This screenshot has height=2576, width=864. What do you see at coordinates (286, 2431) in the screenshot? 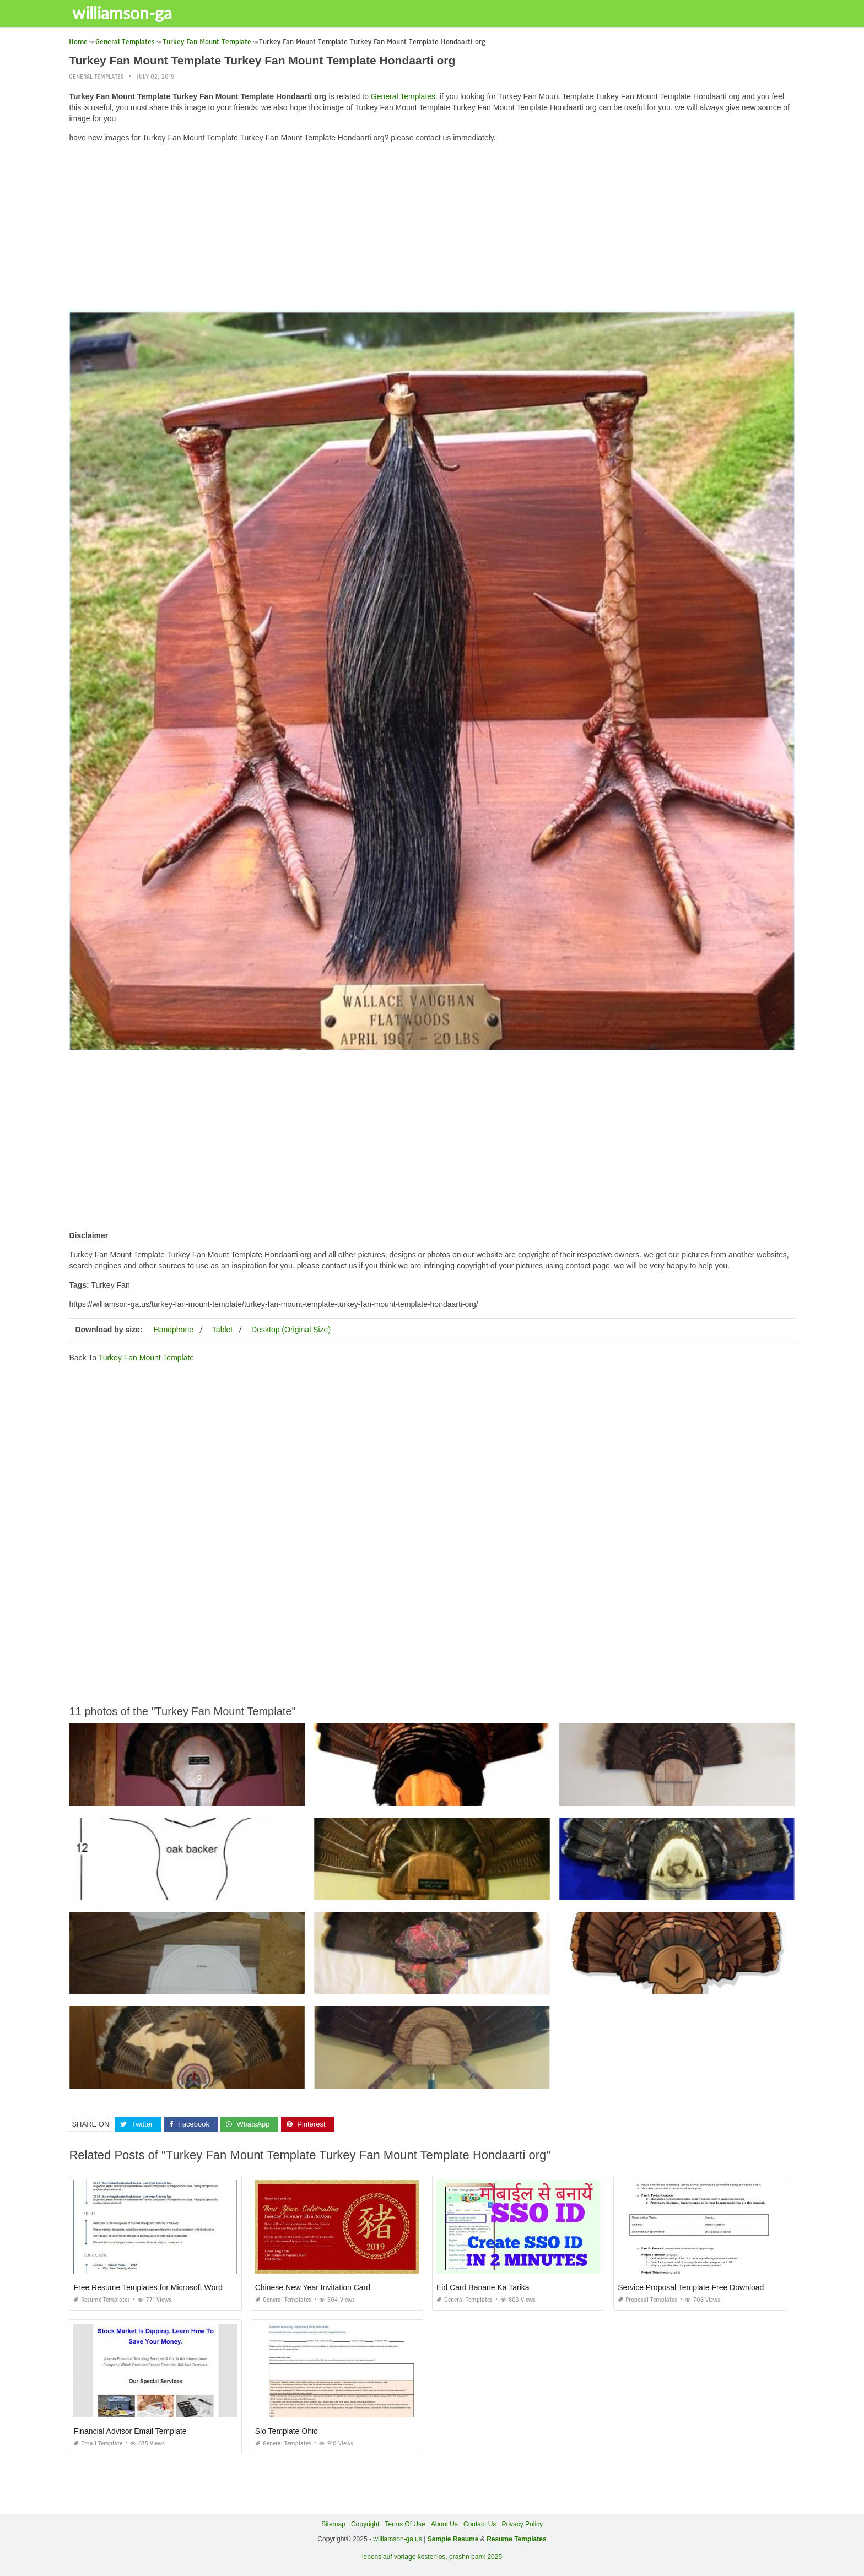
I see `Slo Template Ohio` at bounding box center [286, 2431].